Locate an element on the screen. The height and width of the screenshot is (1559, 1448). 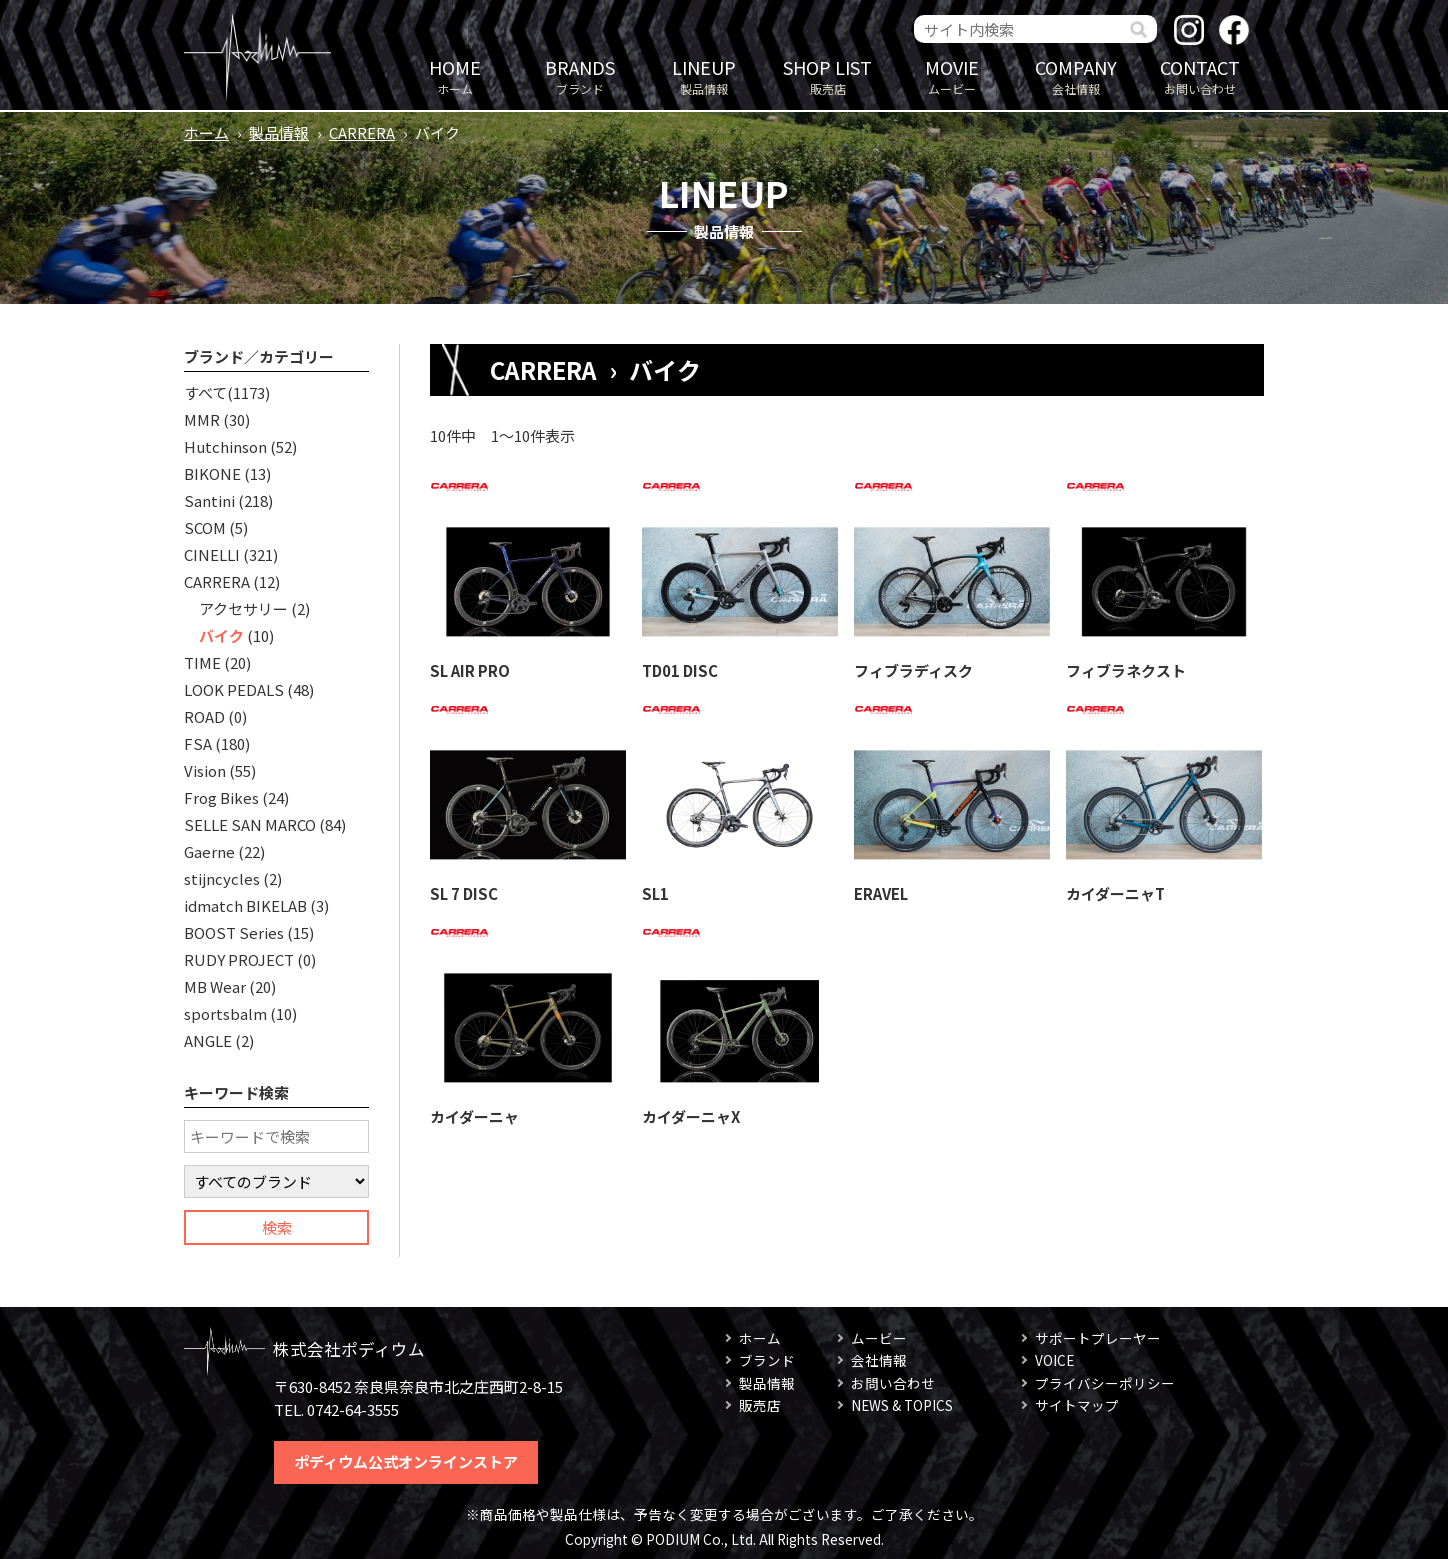
BIKONE is located at coordinates (212, 473).